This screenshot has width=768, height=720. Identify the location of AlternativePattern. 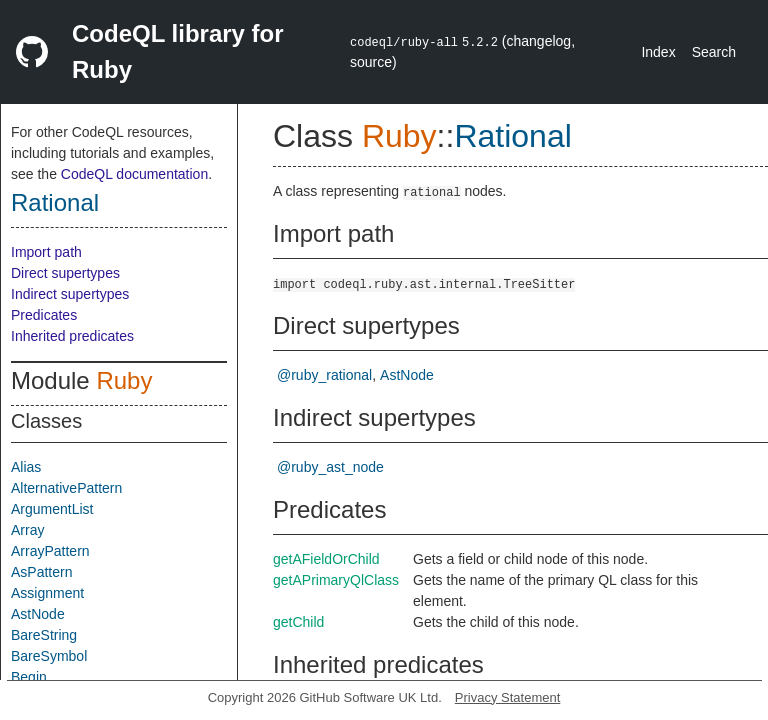
(66, 488).